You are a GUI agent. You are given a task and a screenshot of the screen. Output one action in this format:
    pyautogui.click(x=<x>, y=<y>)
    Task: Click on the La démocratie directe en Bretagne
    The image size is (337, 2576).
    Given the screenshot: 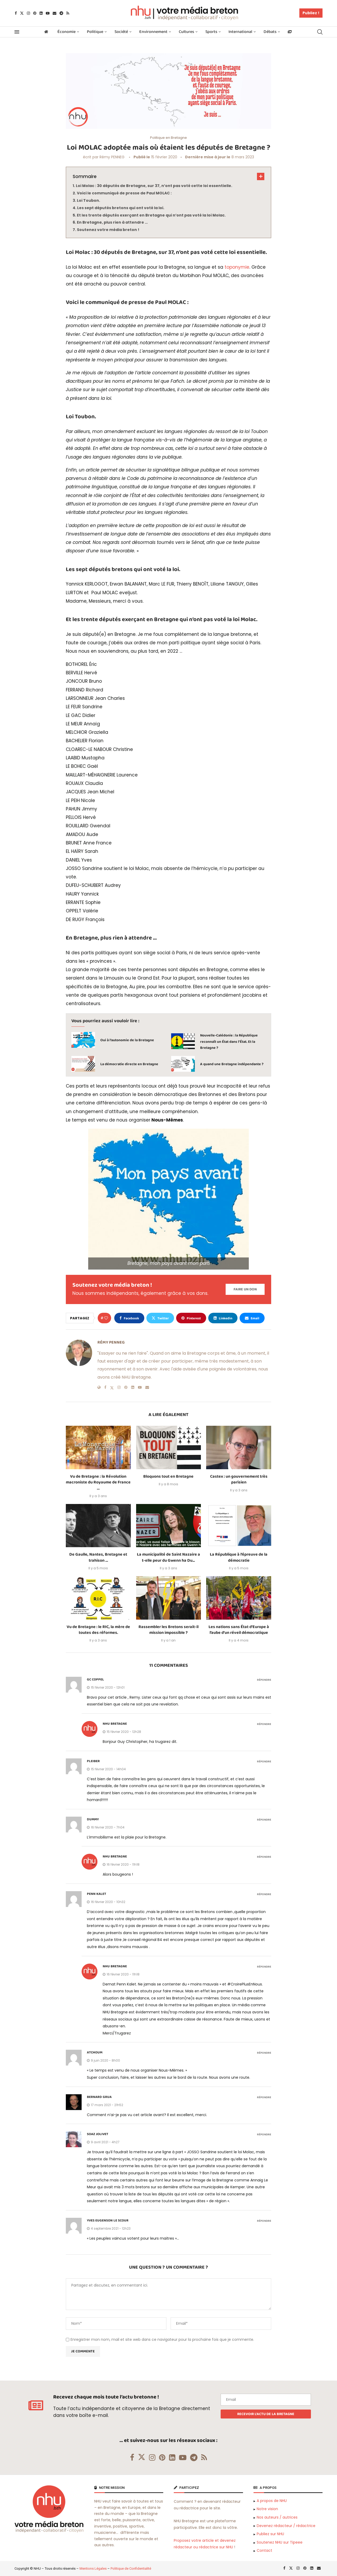 What is the action you would take?
    pyautogui.click(x=129, y=1064)
    